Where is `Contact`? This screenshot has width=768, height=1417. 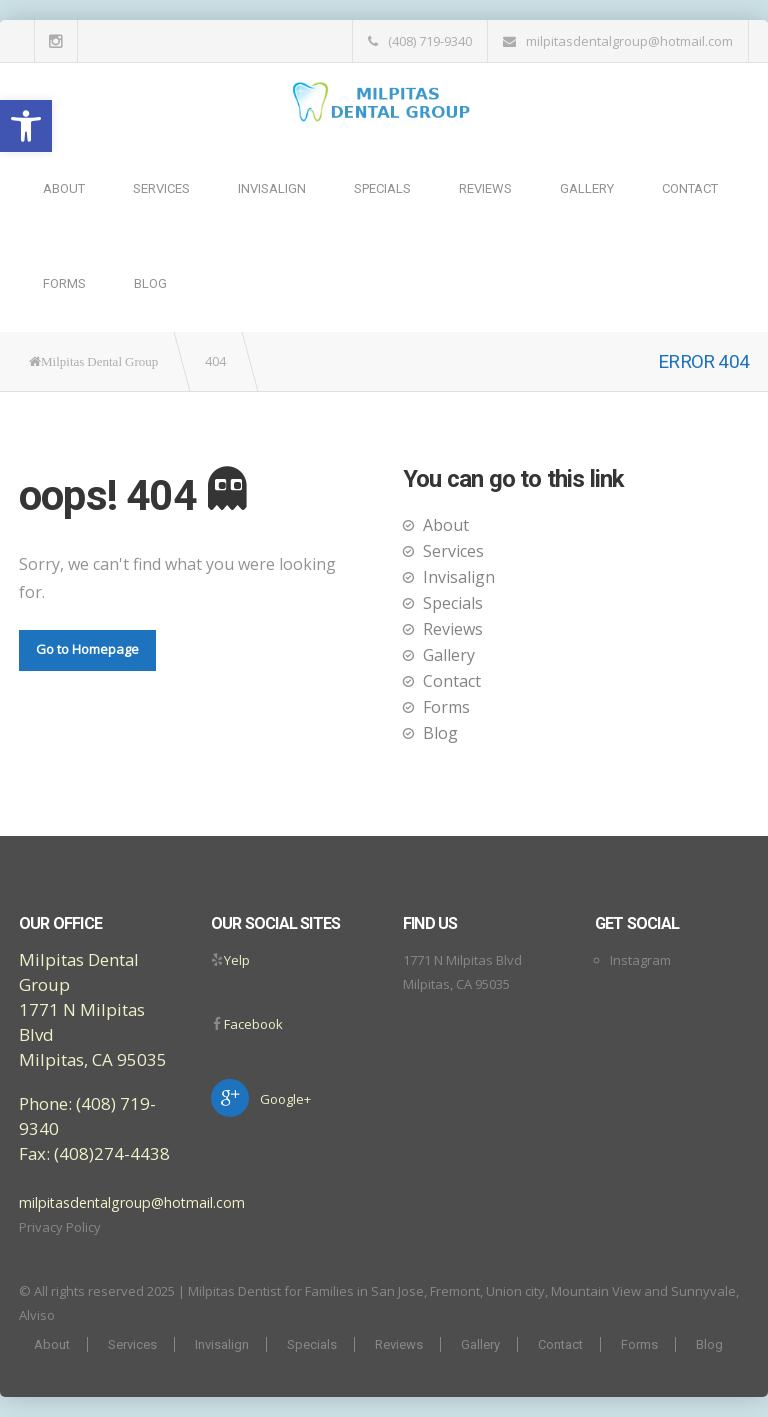 Contact is located at coordinates (690, 188).